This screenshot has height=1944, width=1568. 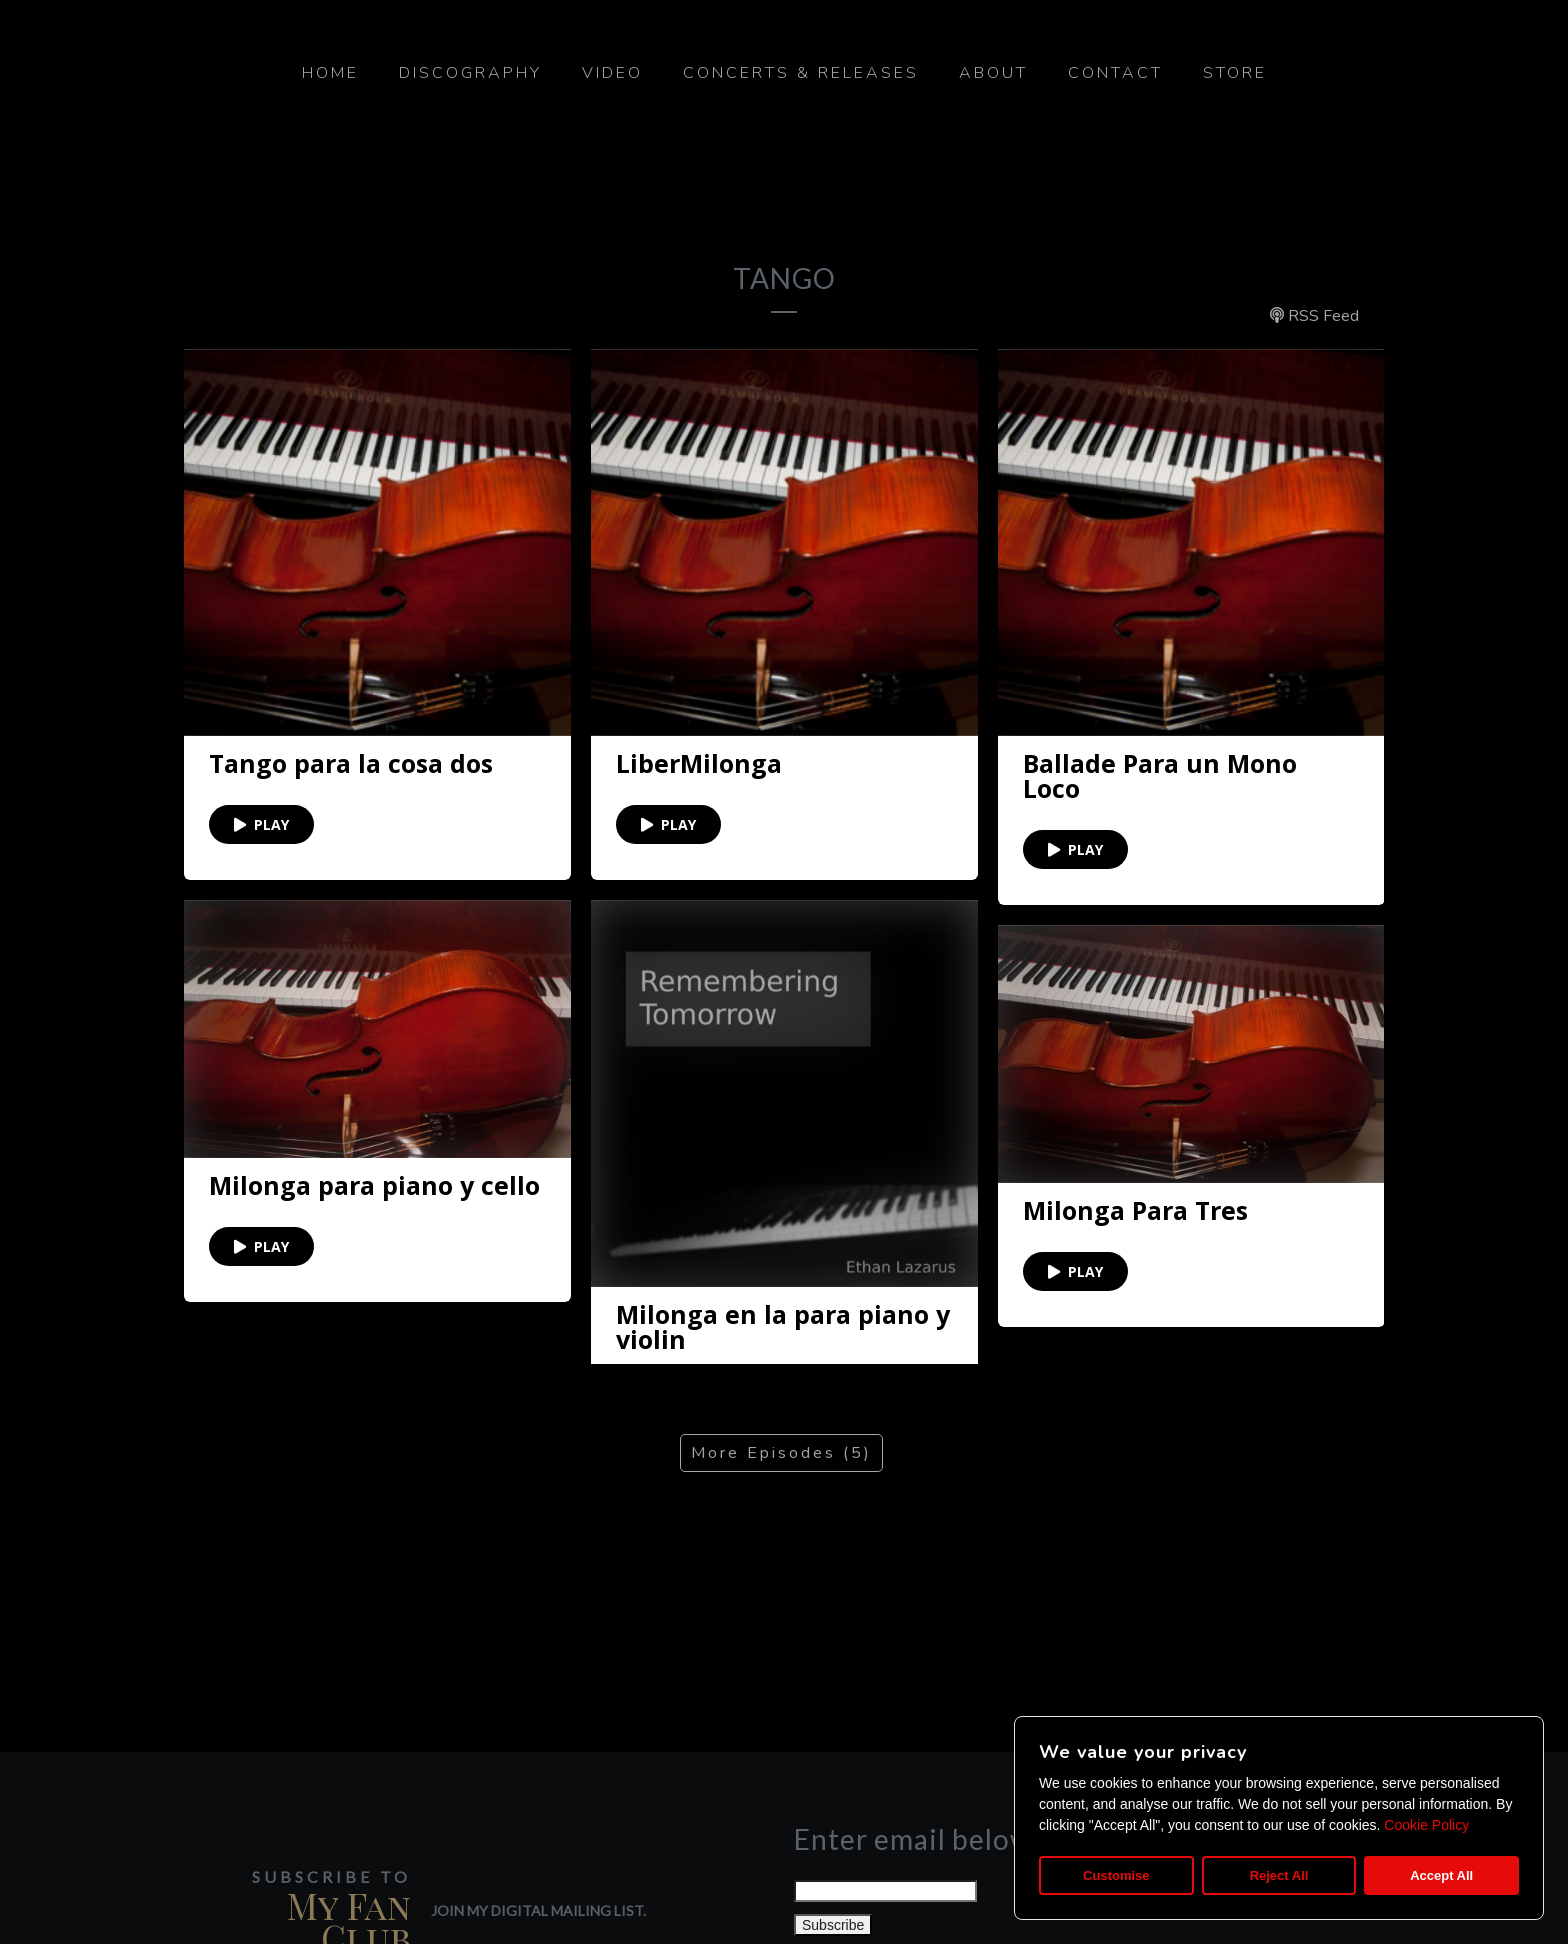 I want to click on Video, so click(x=612, y=73).